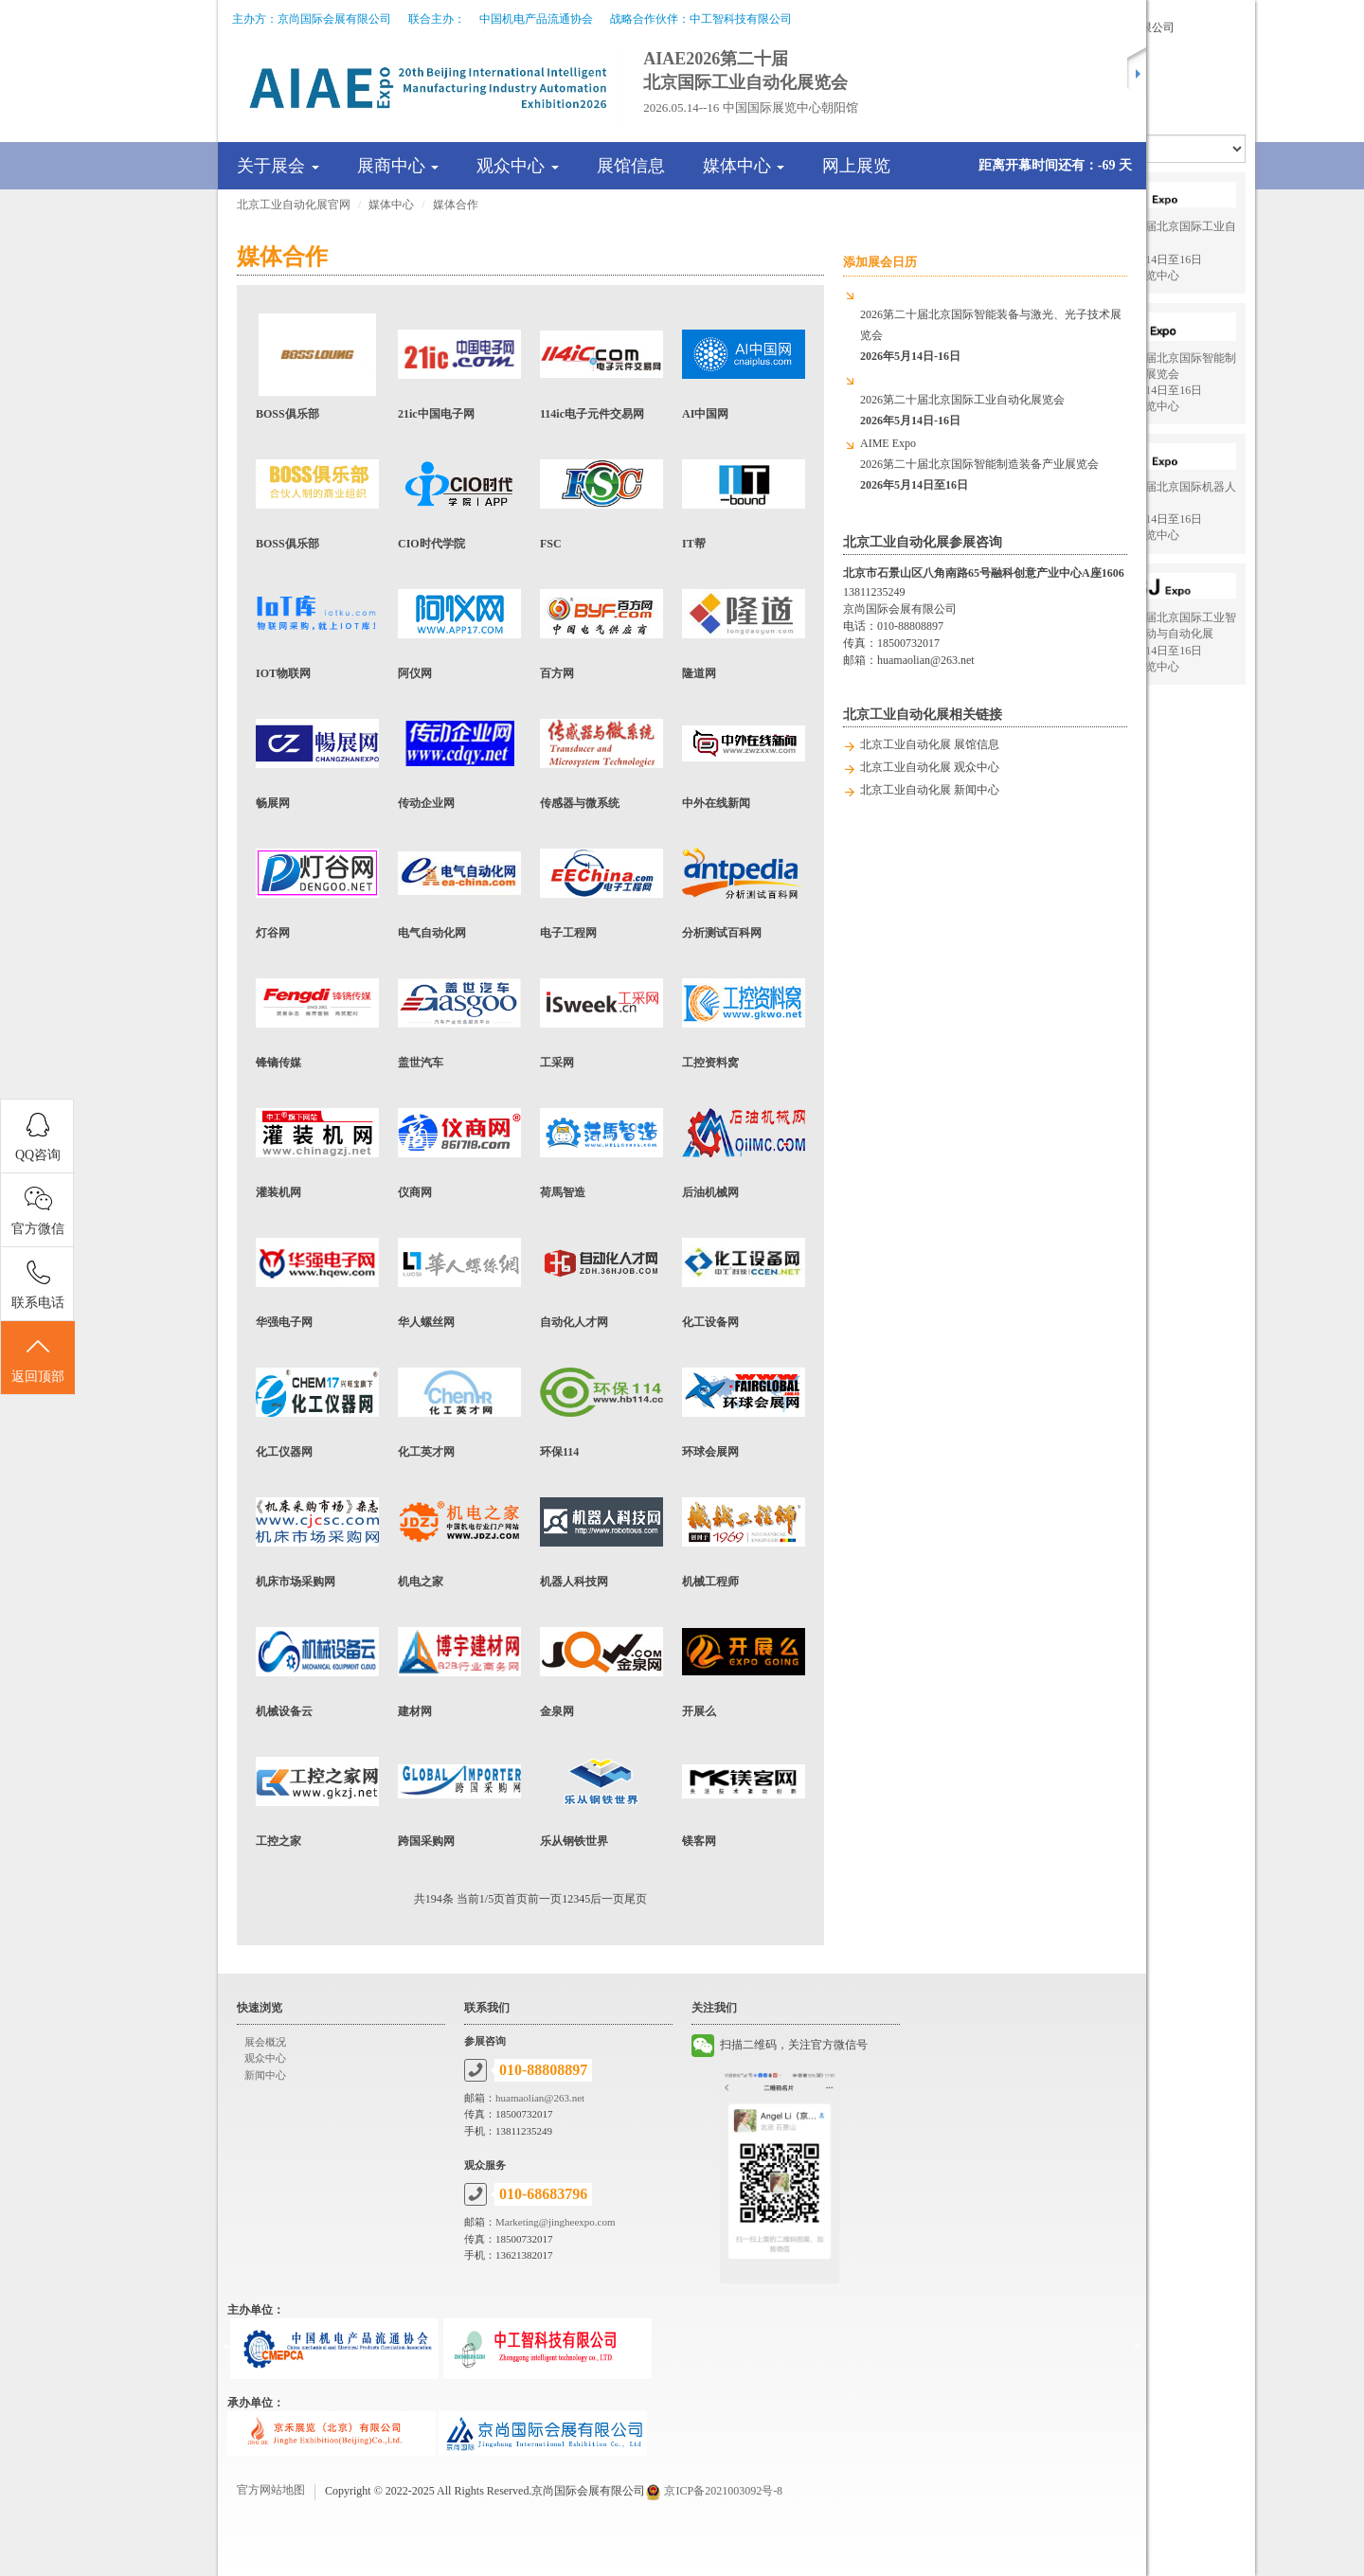 The image size is (1364, 2576). Describe the element at coordinates (991, 335) in the screenshot. I see `2026第二十届北京国际智能装备与激光、光子技术展览会` at that location.